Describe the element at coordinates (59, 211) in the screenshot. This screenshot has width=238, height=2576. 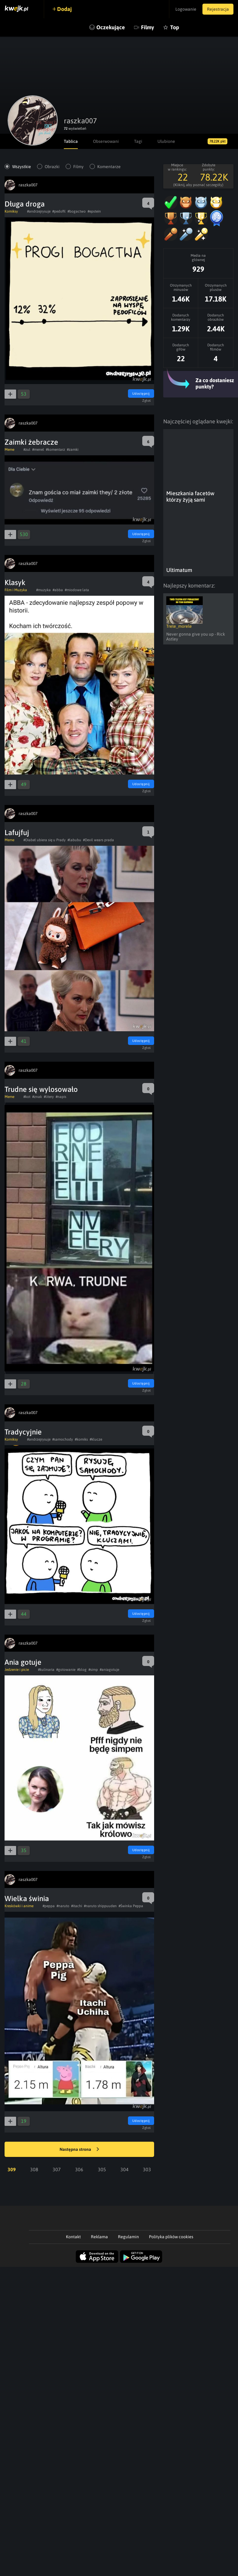
I see `#pedofil` at that location.